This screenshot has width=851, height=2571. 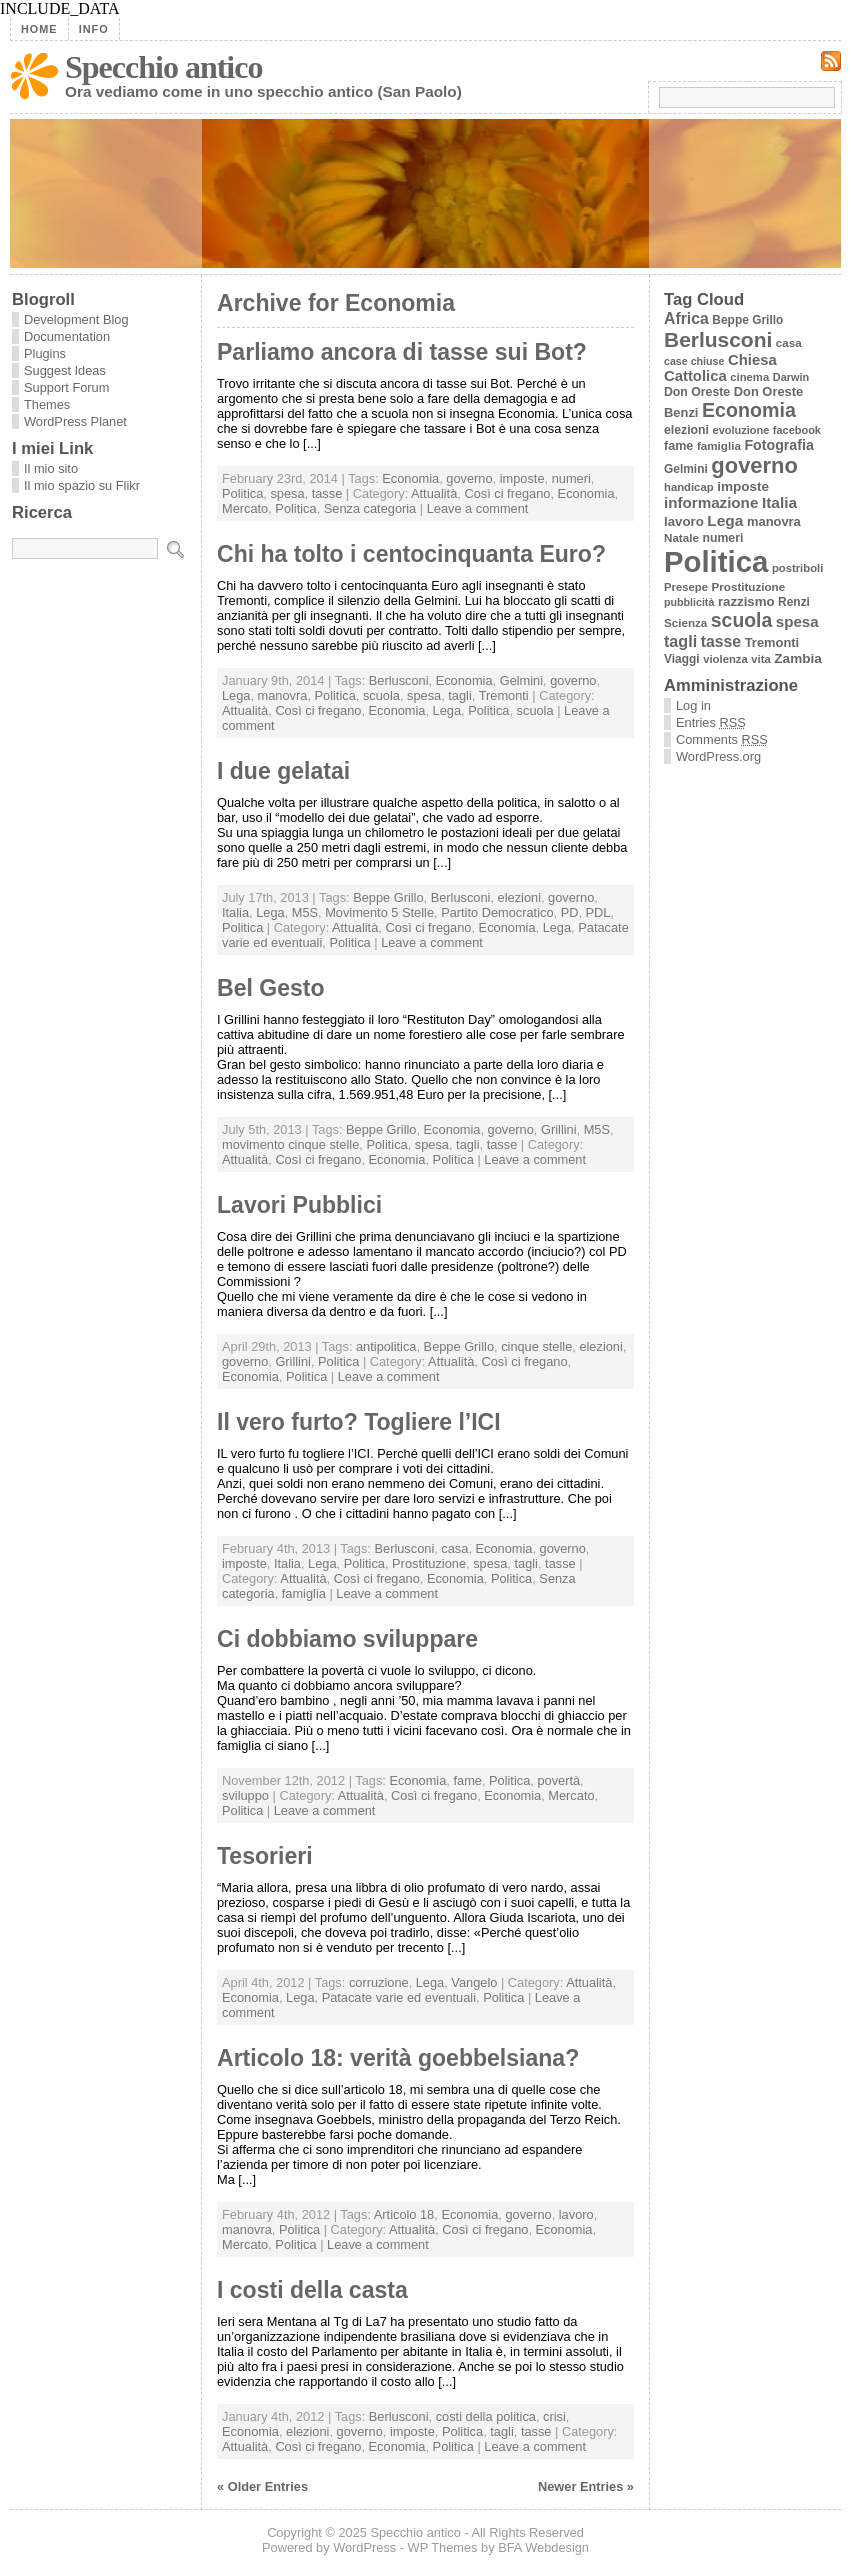 What do you see at coordinates (66, 387) in the screenshot?
I see `Support Forum` at bounding box center [66, 387].